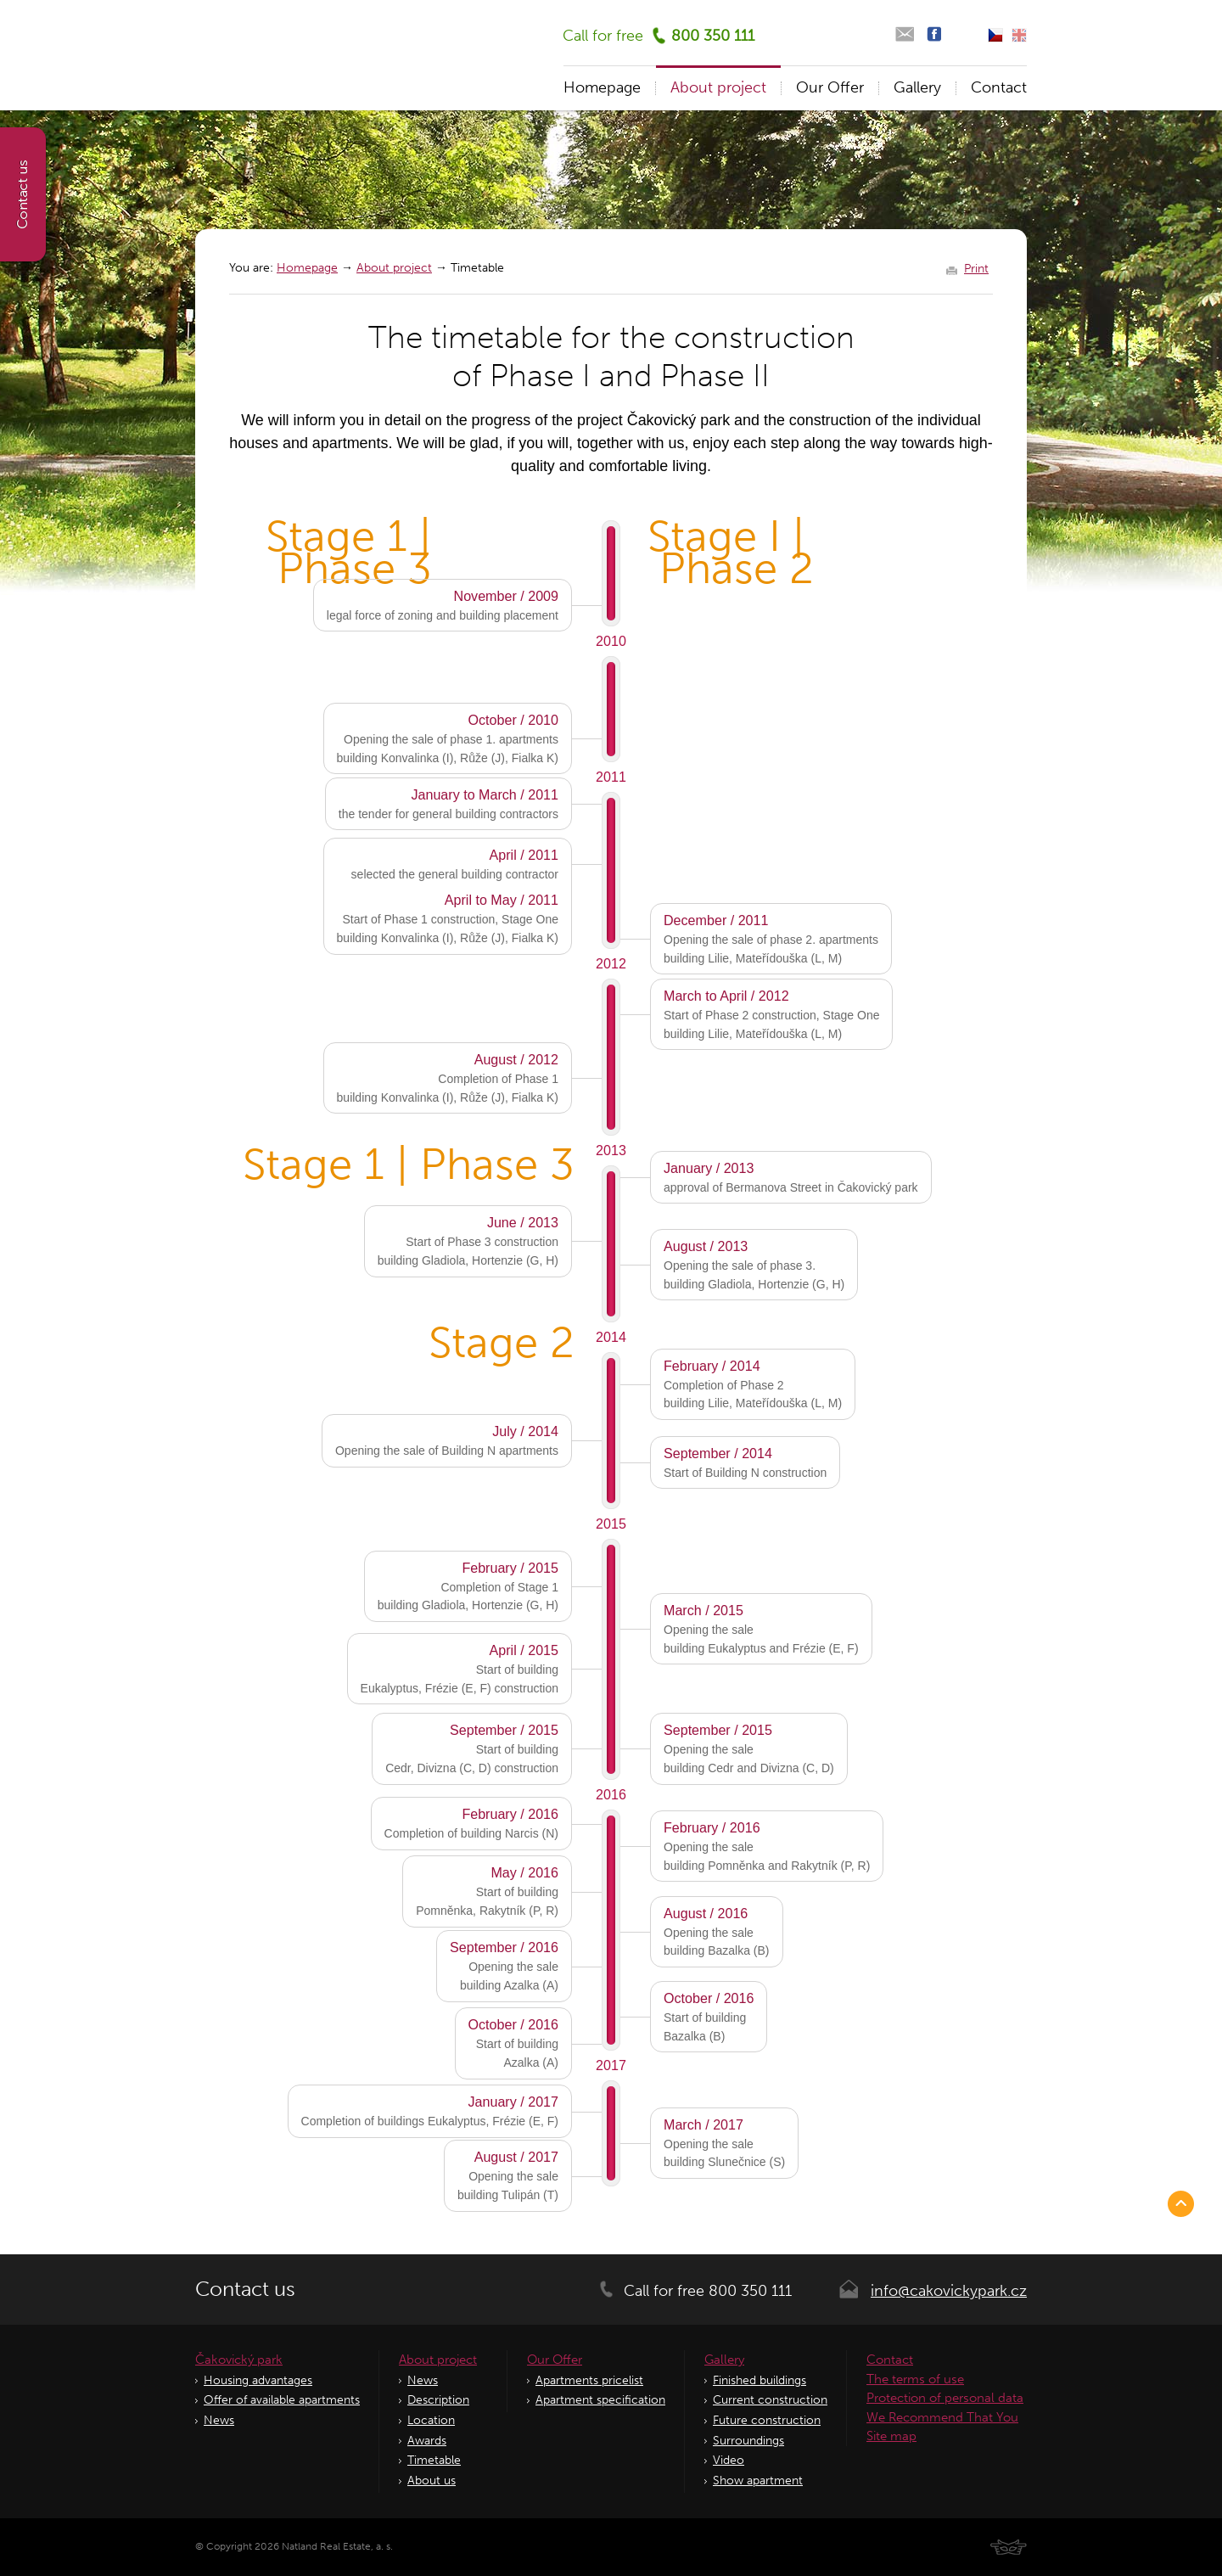 The width and height of the screenshot is (1222, 2576). I want to click on info@cakovickypark.cz, so click(949, 2290).